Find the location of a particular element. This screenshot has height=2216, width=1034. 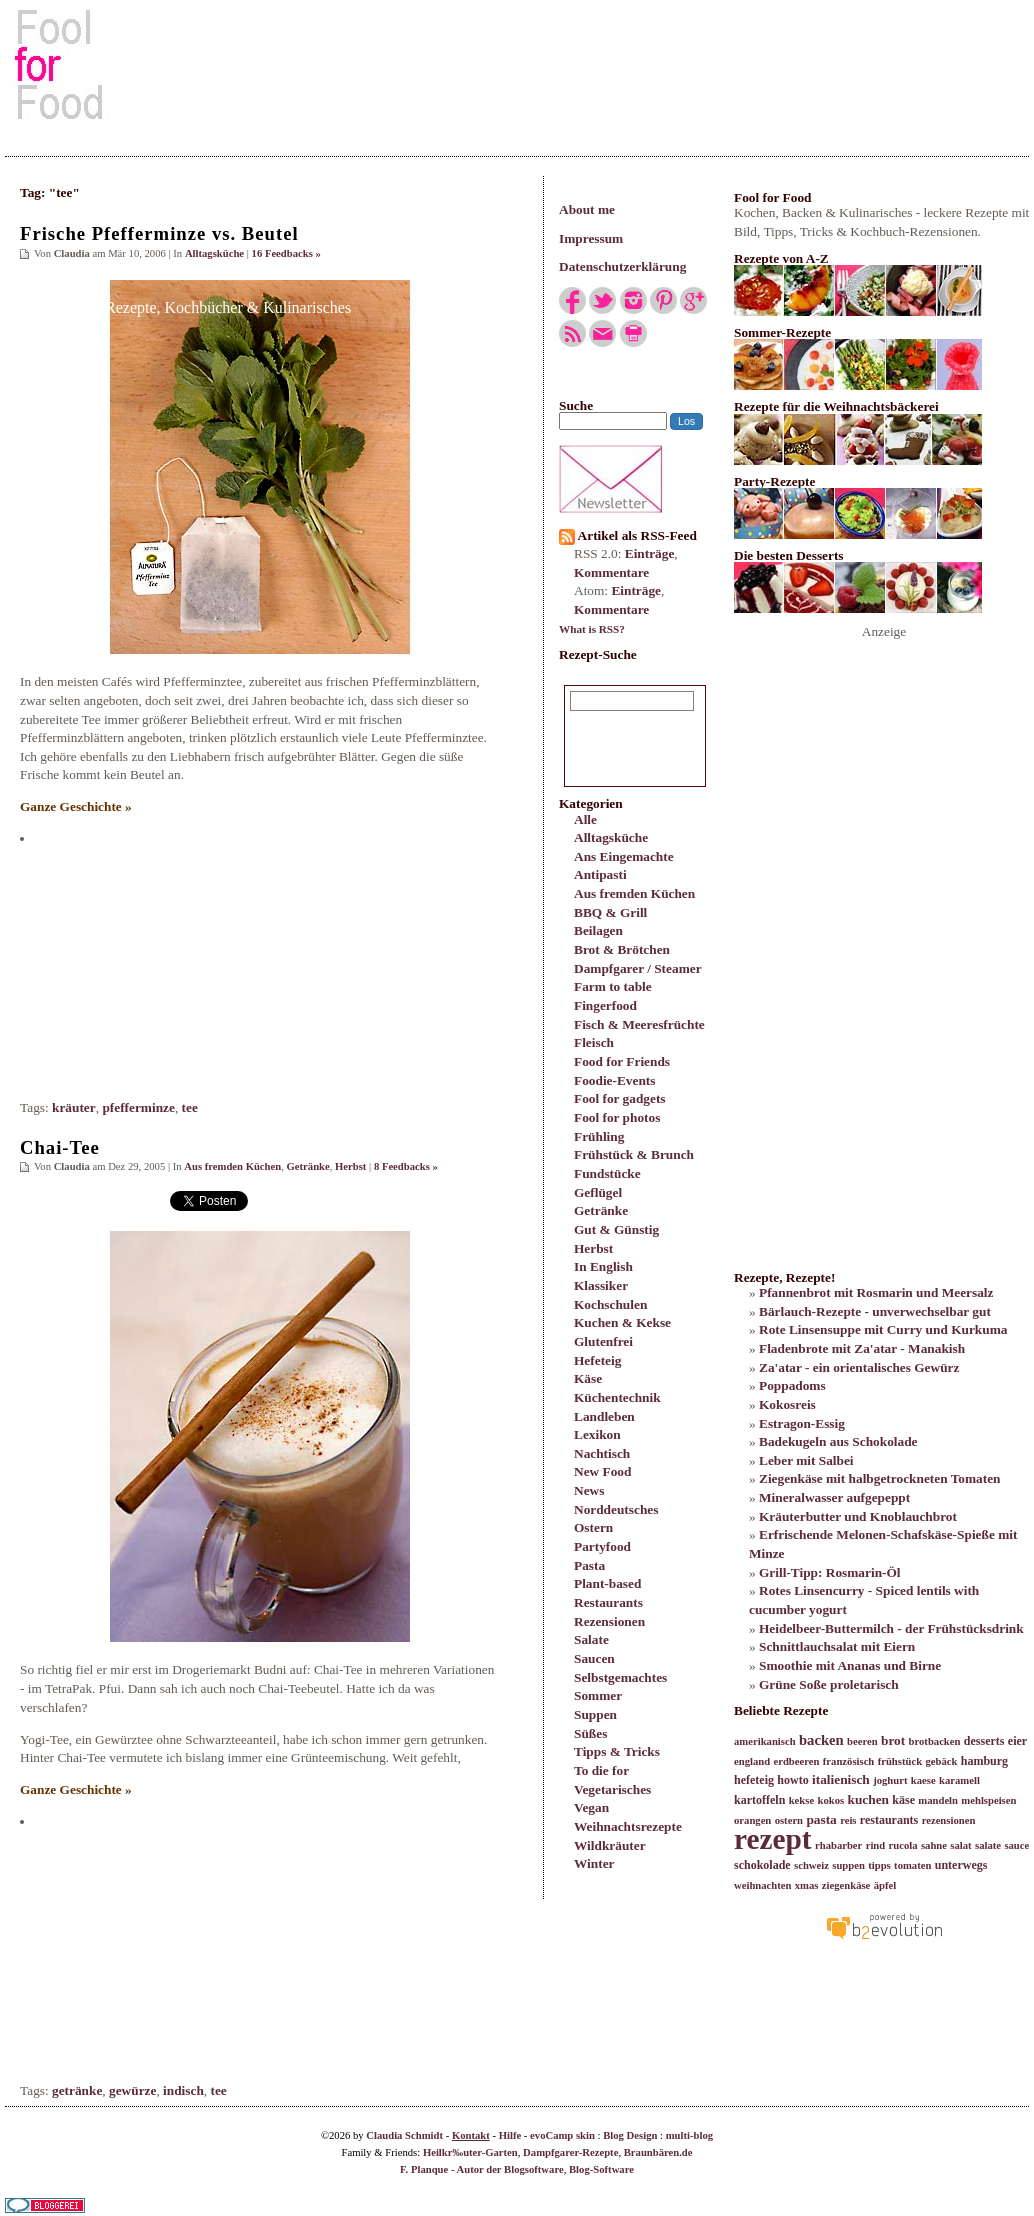

Food for Friends is located at coordinates (622, 1061).